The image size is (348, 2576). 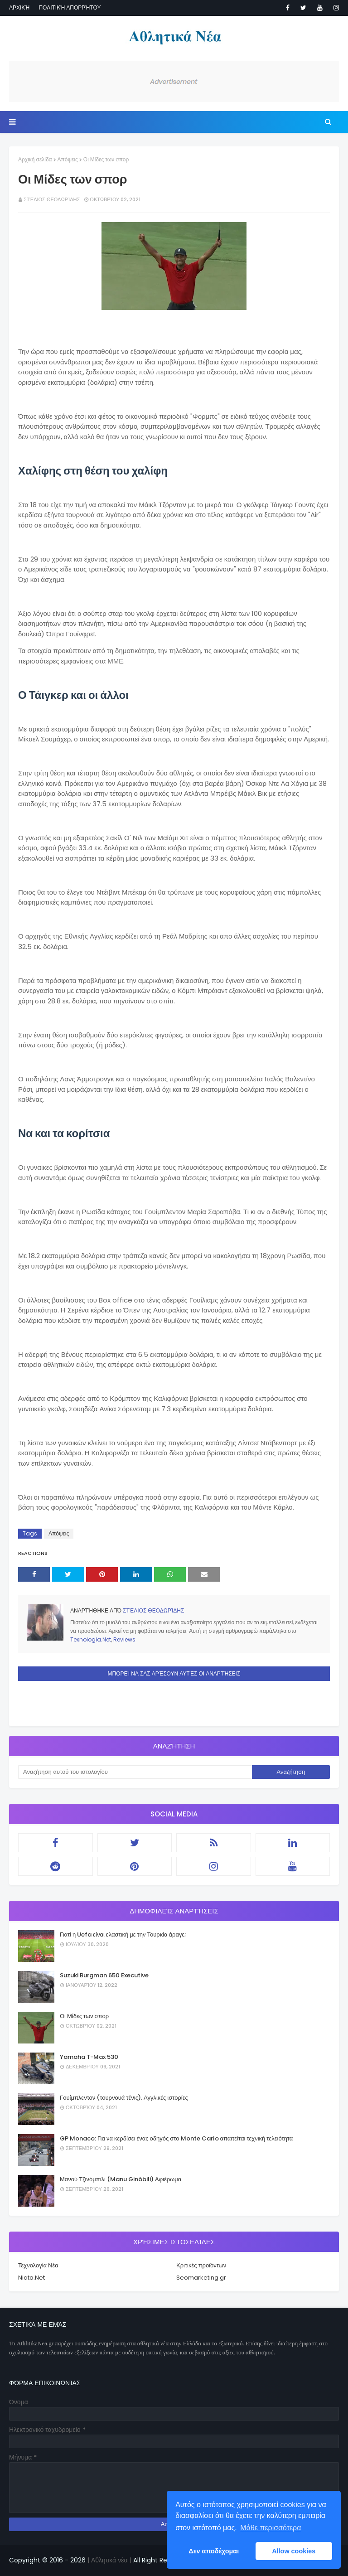 I want to click on Μανού Τζινόμπιλι (Manu Ginóbili) Αφιέρωμα, so click(x=120, y=2179).